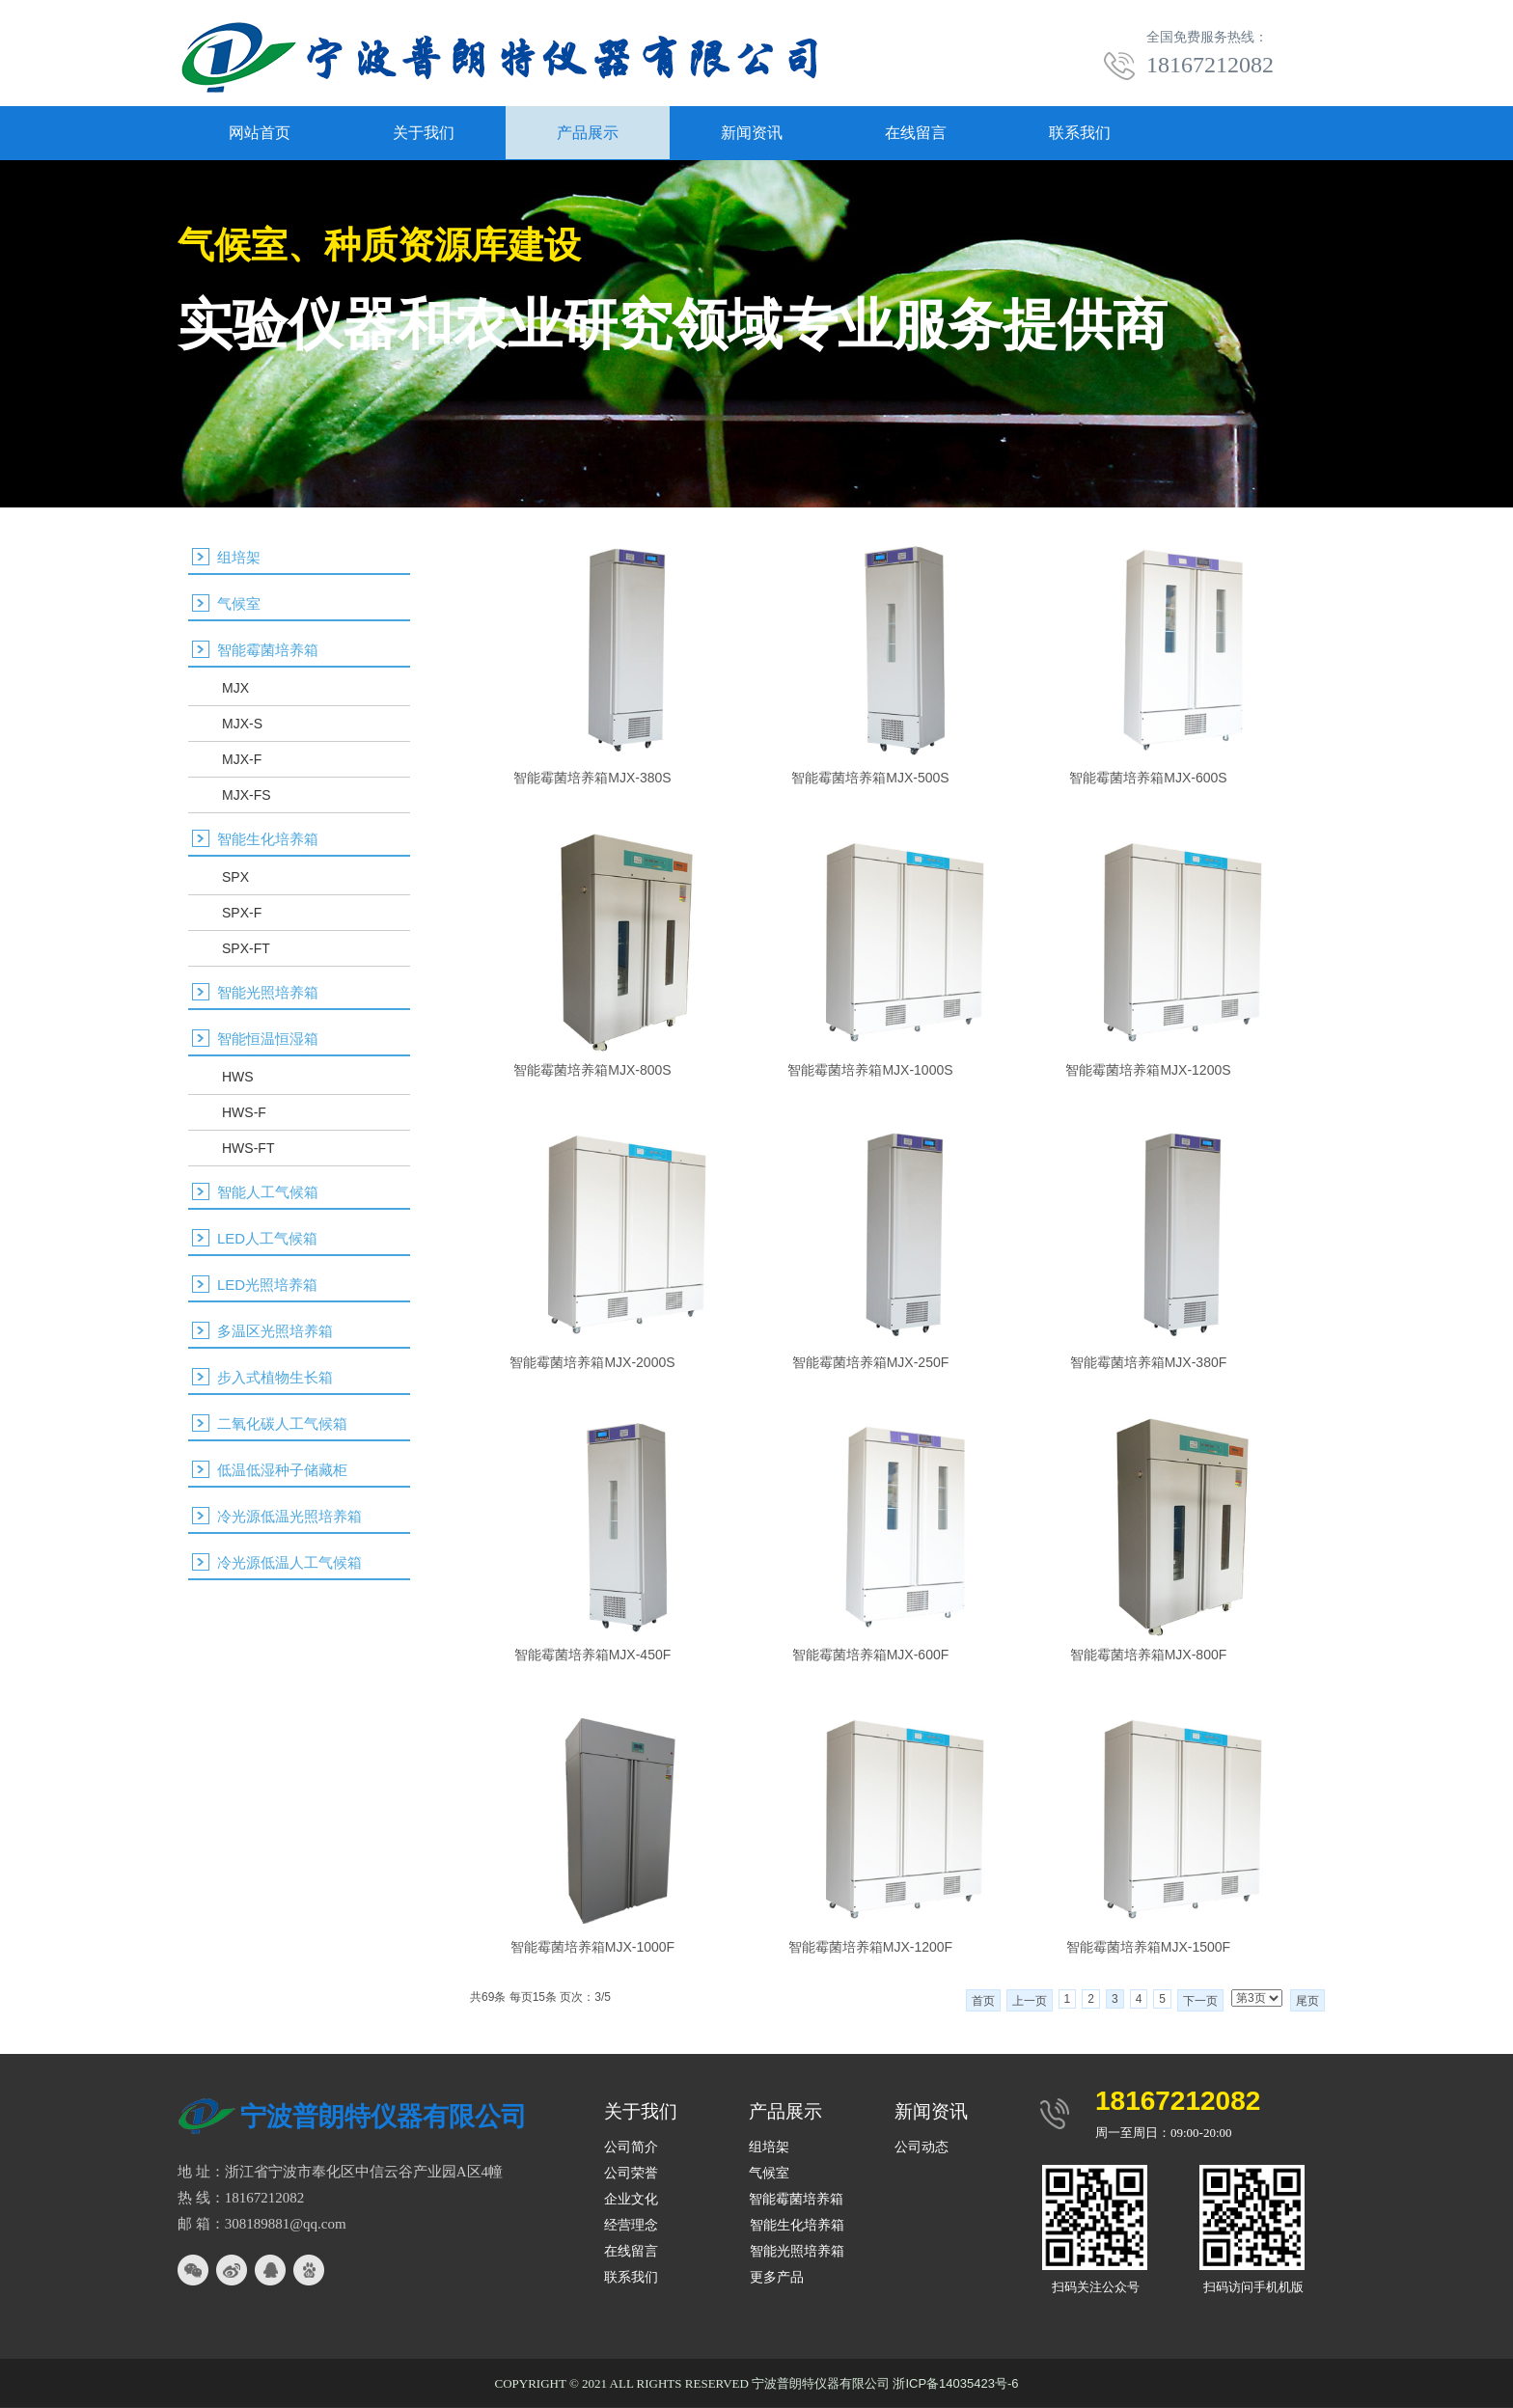 The width and height of the screenshot is (1513, 2408). Describe the element at coordinates (1147, 1070) in the screenshot. I see `智能霉菌培养箱MJX-1200S` at that location.